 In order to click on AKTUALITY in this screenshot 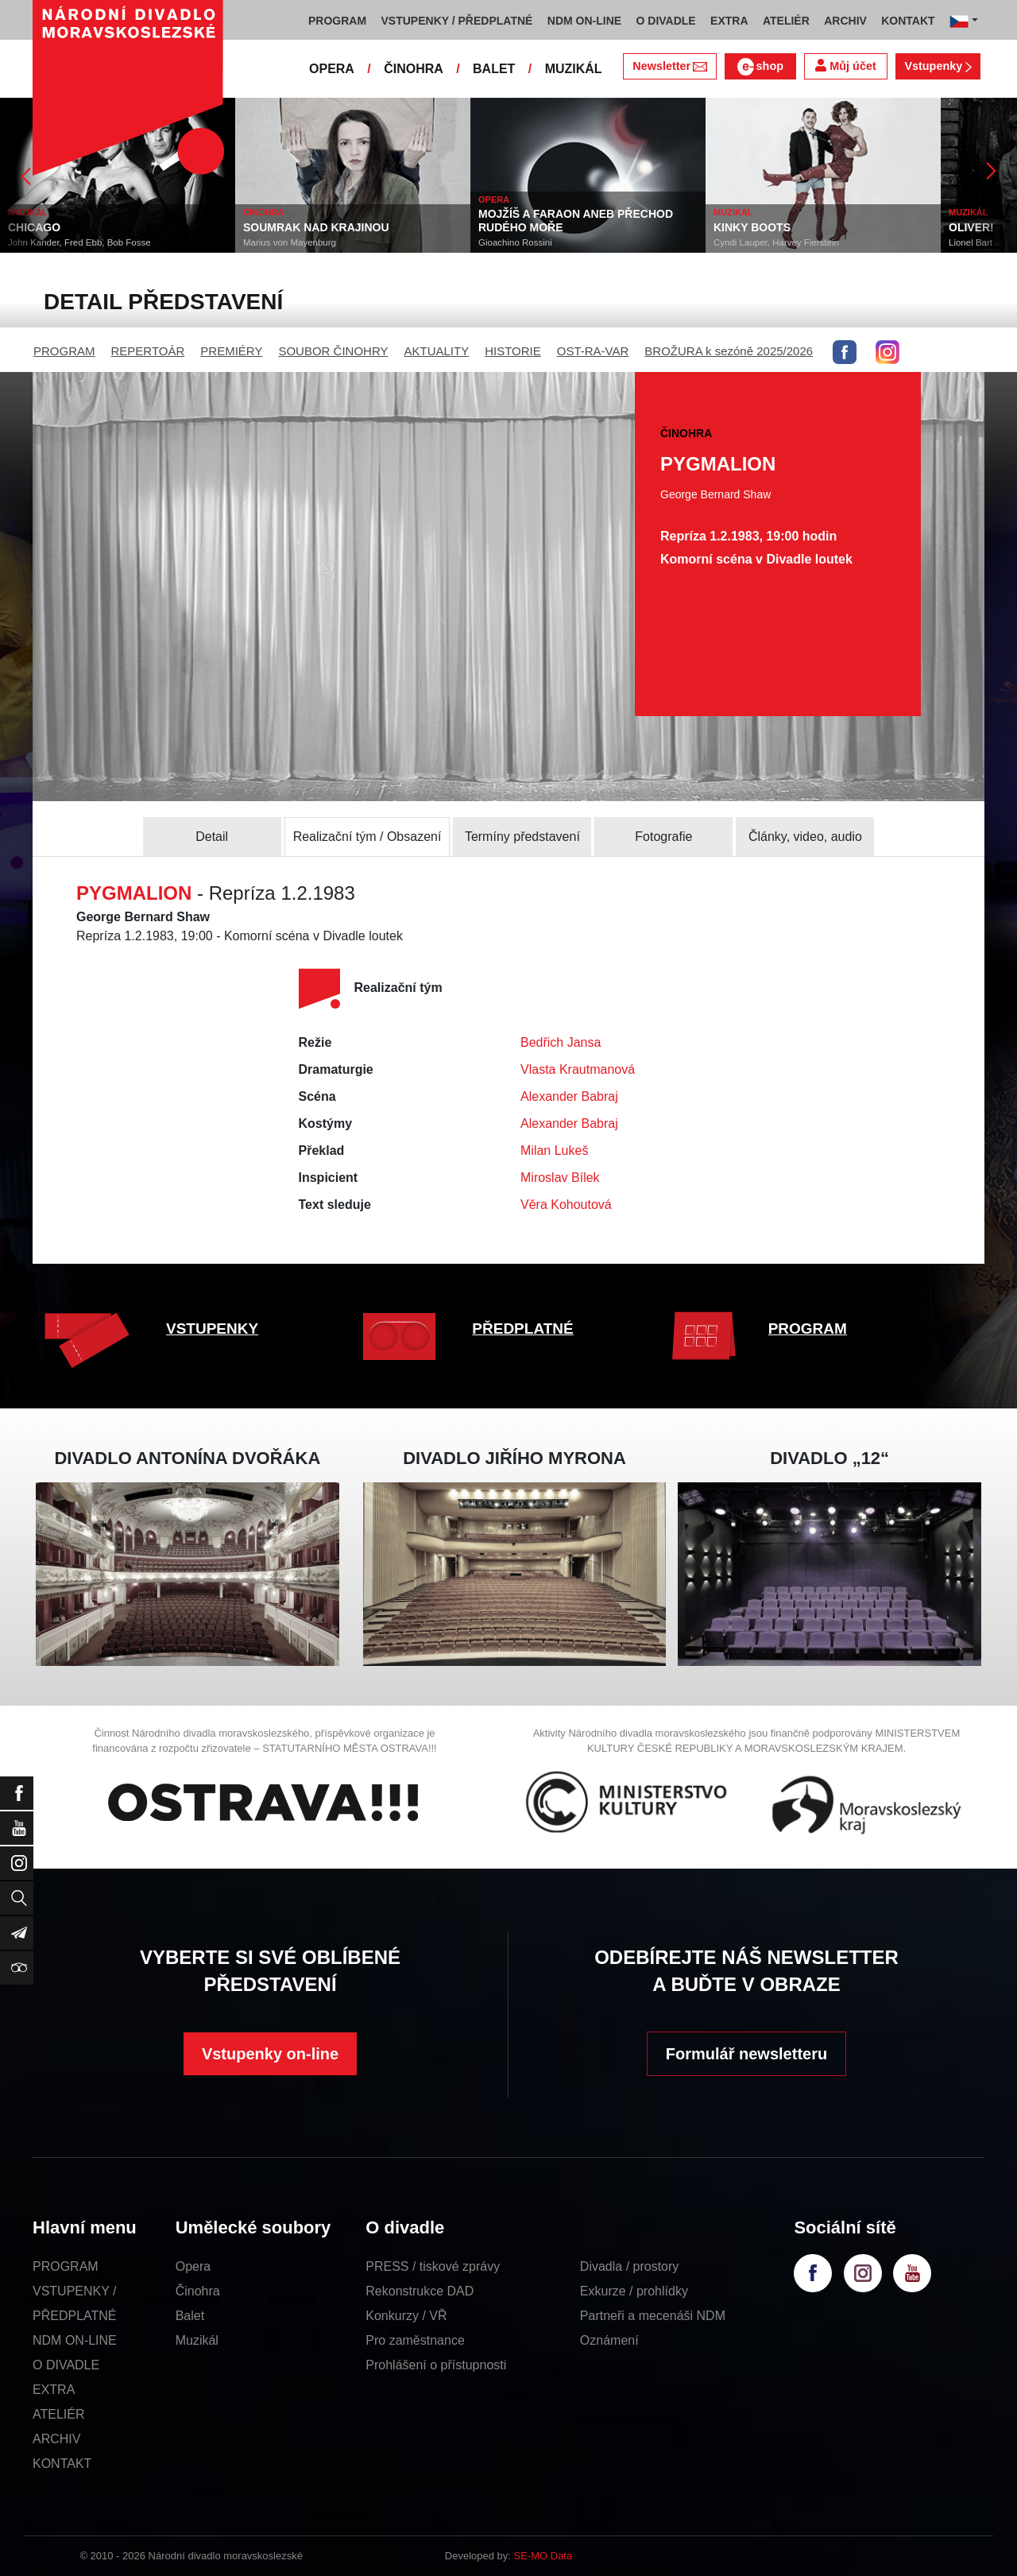, I will do `click(436, 351)`.